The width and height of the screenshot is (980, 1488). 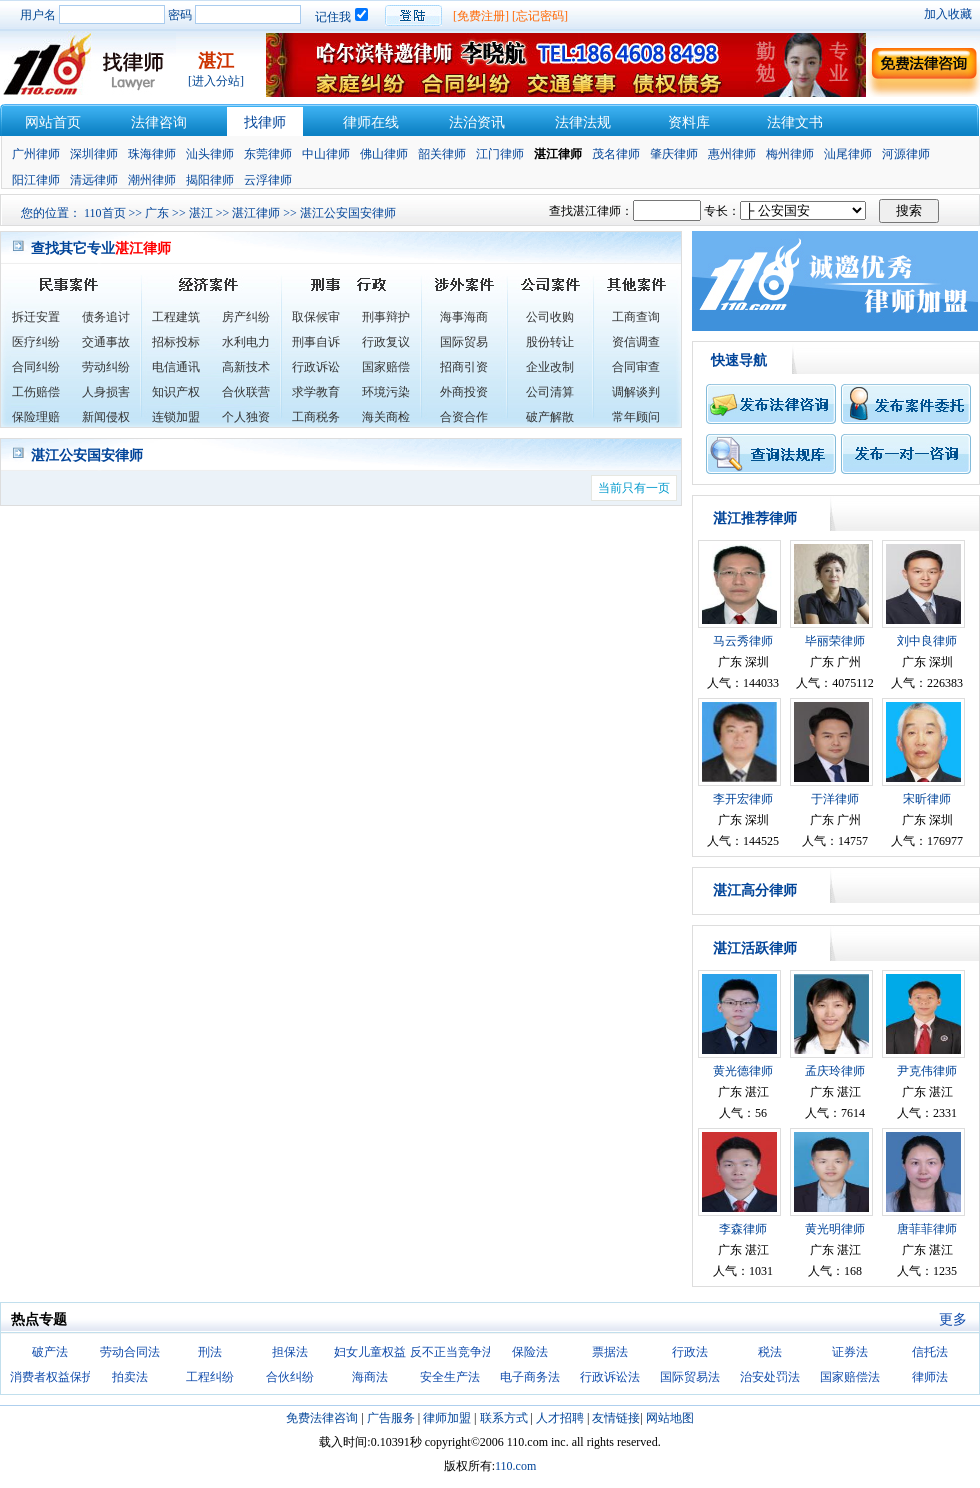 I want to click on [进入分站], so click(x=216, y=81).